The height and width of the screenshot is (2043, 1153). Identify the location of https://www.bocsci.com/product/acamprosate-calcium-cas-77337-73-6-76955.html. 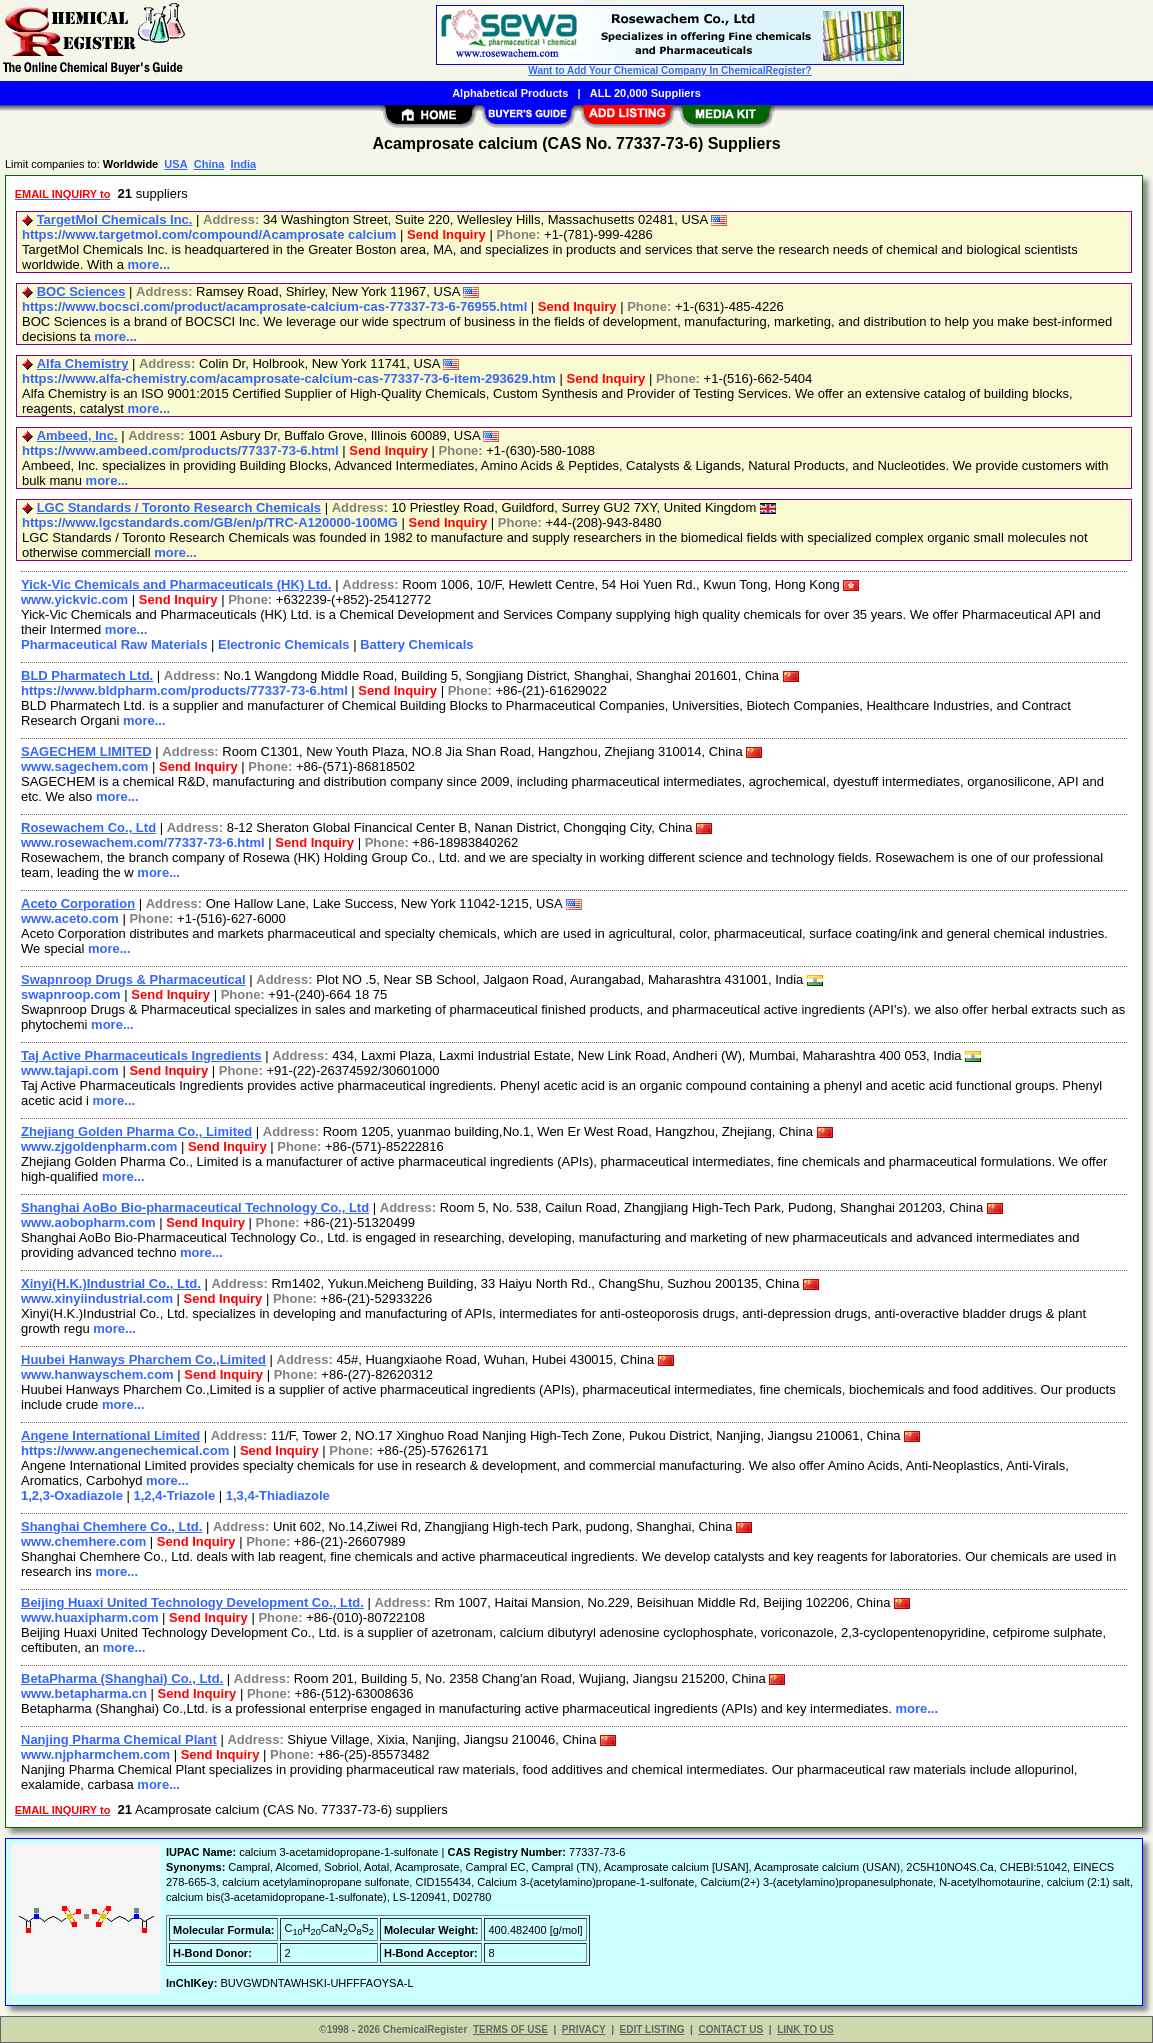
(274, 306).